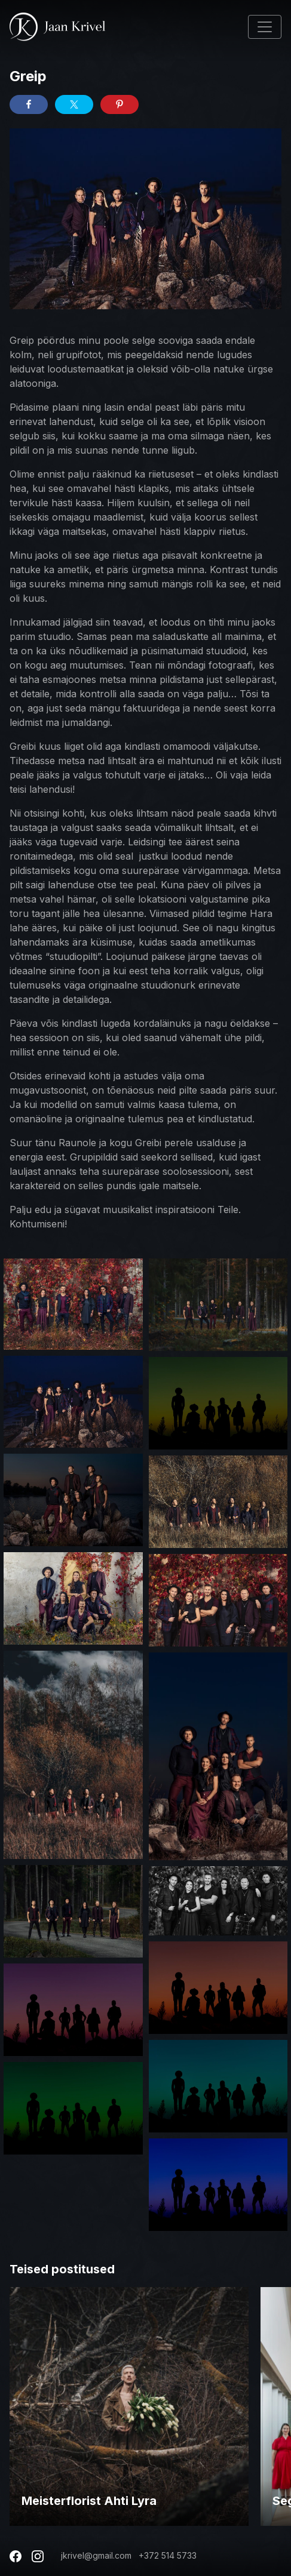 Image resolution: width=291 pixels, height=2576 pixels. What do you see at coordinates (264, 27) in the screenshot?
I see `[Toggle navigation]` at bounding box center [264, 27].